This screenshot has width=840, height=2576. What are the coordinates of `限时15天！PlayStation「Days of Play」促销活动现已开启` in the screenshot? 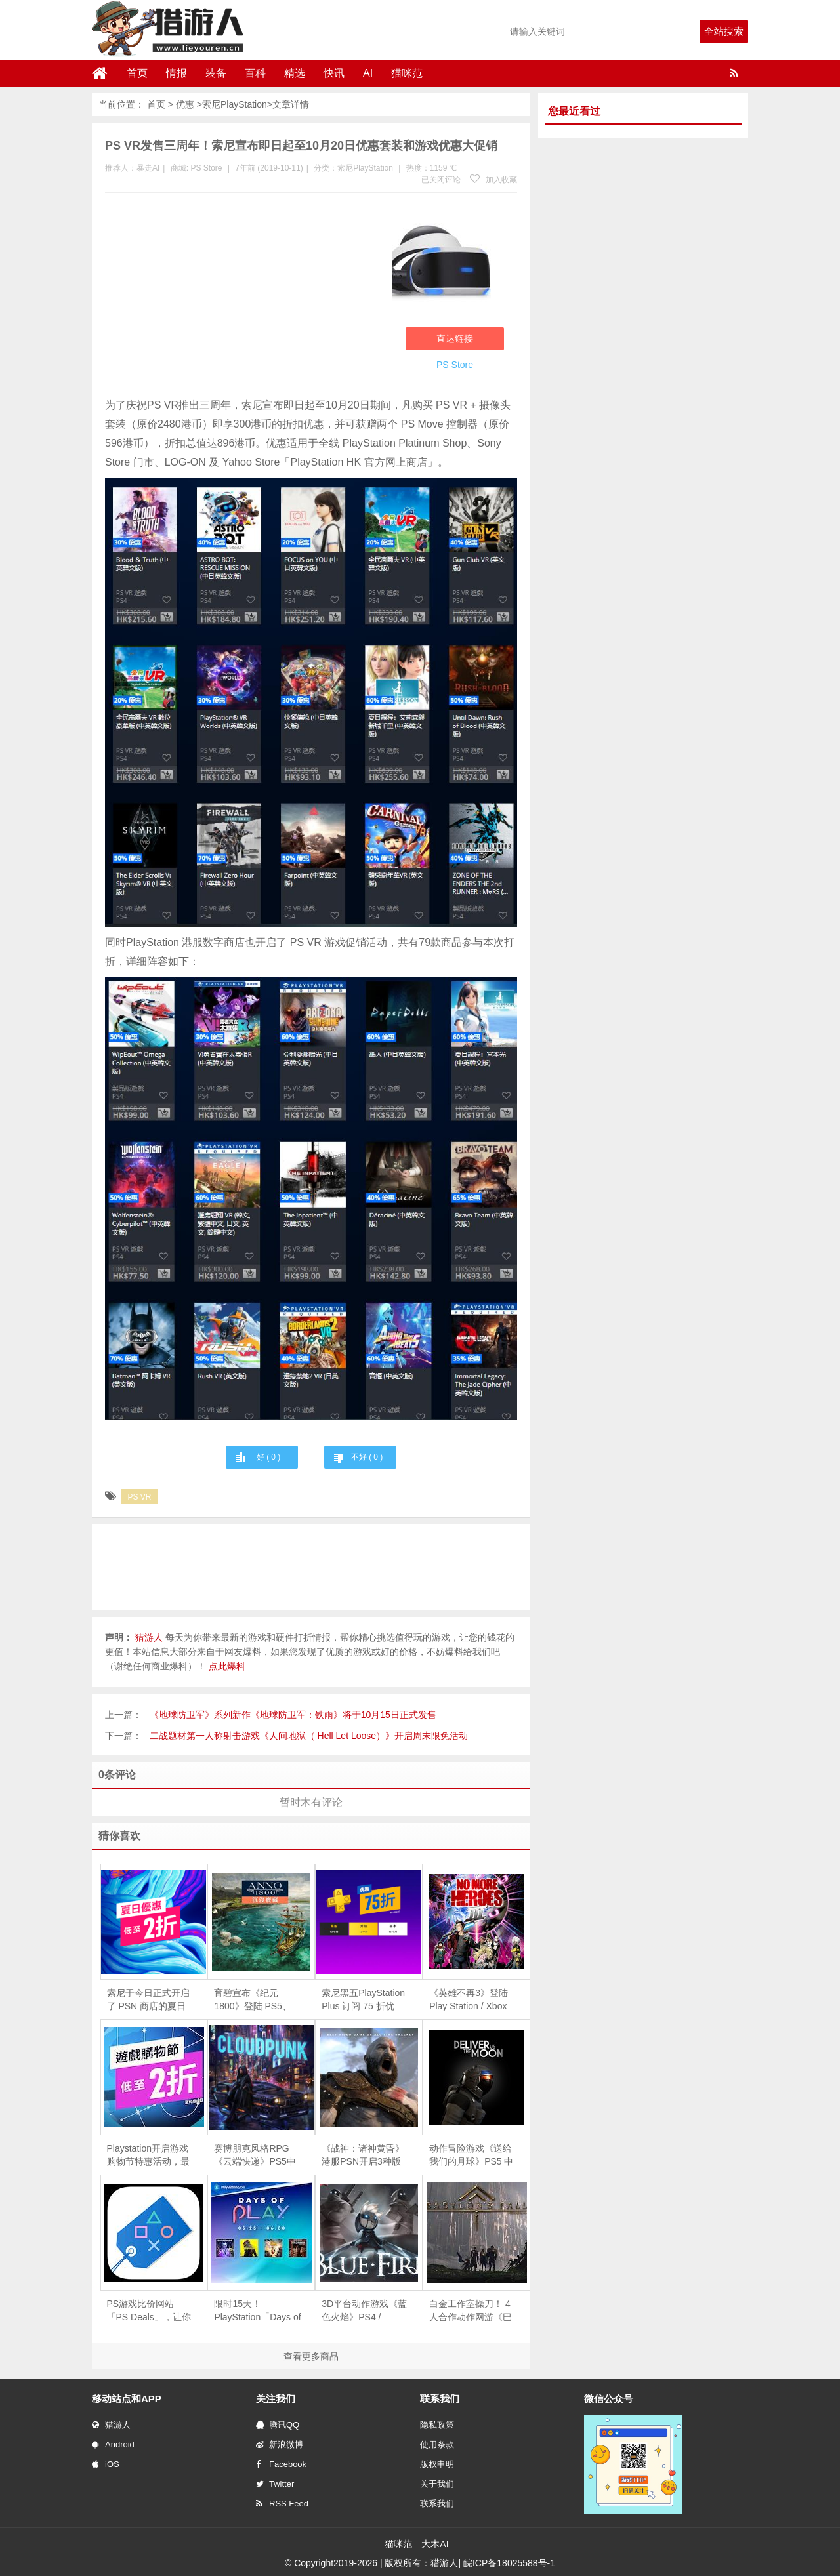 It's located at (257, 2311).